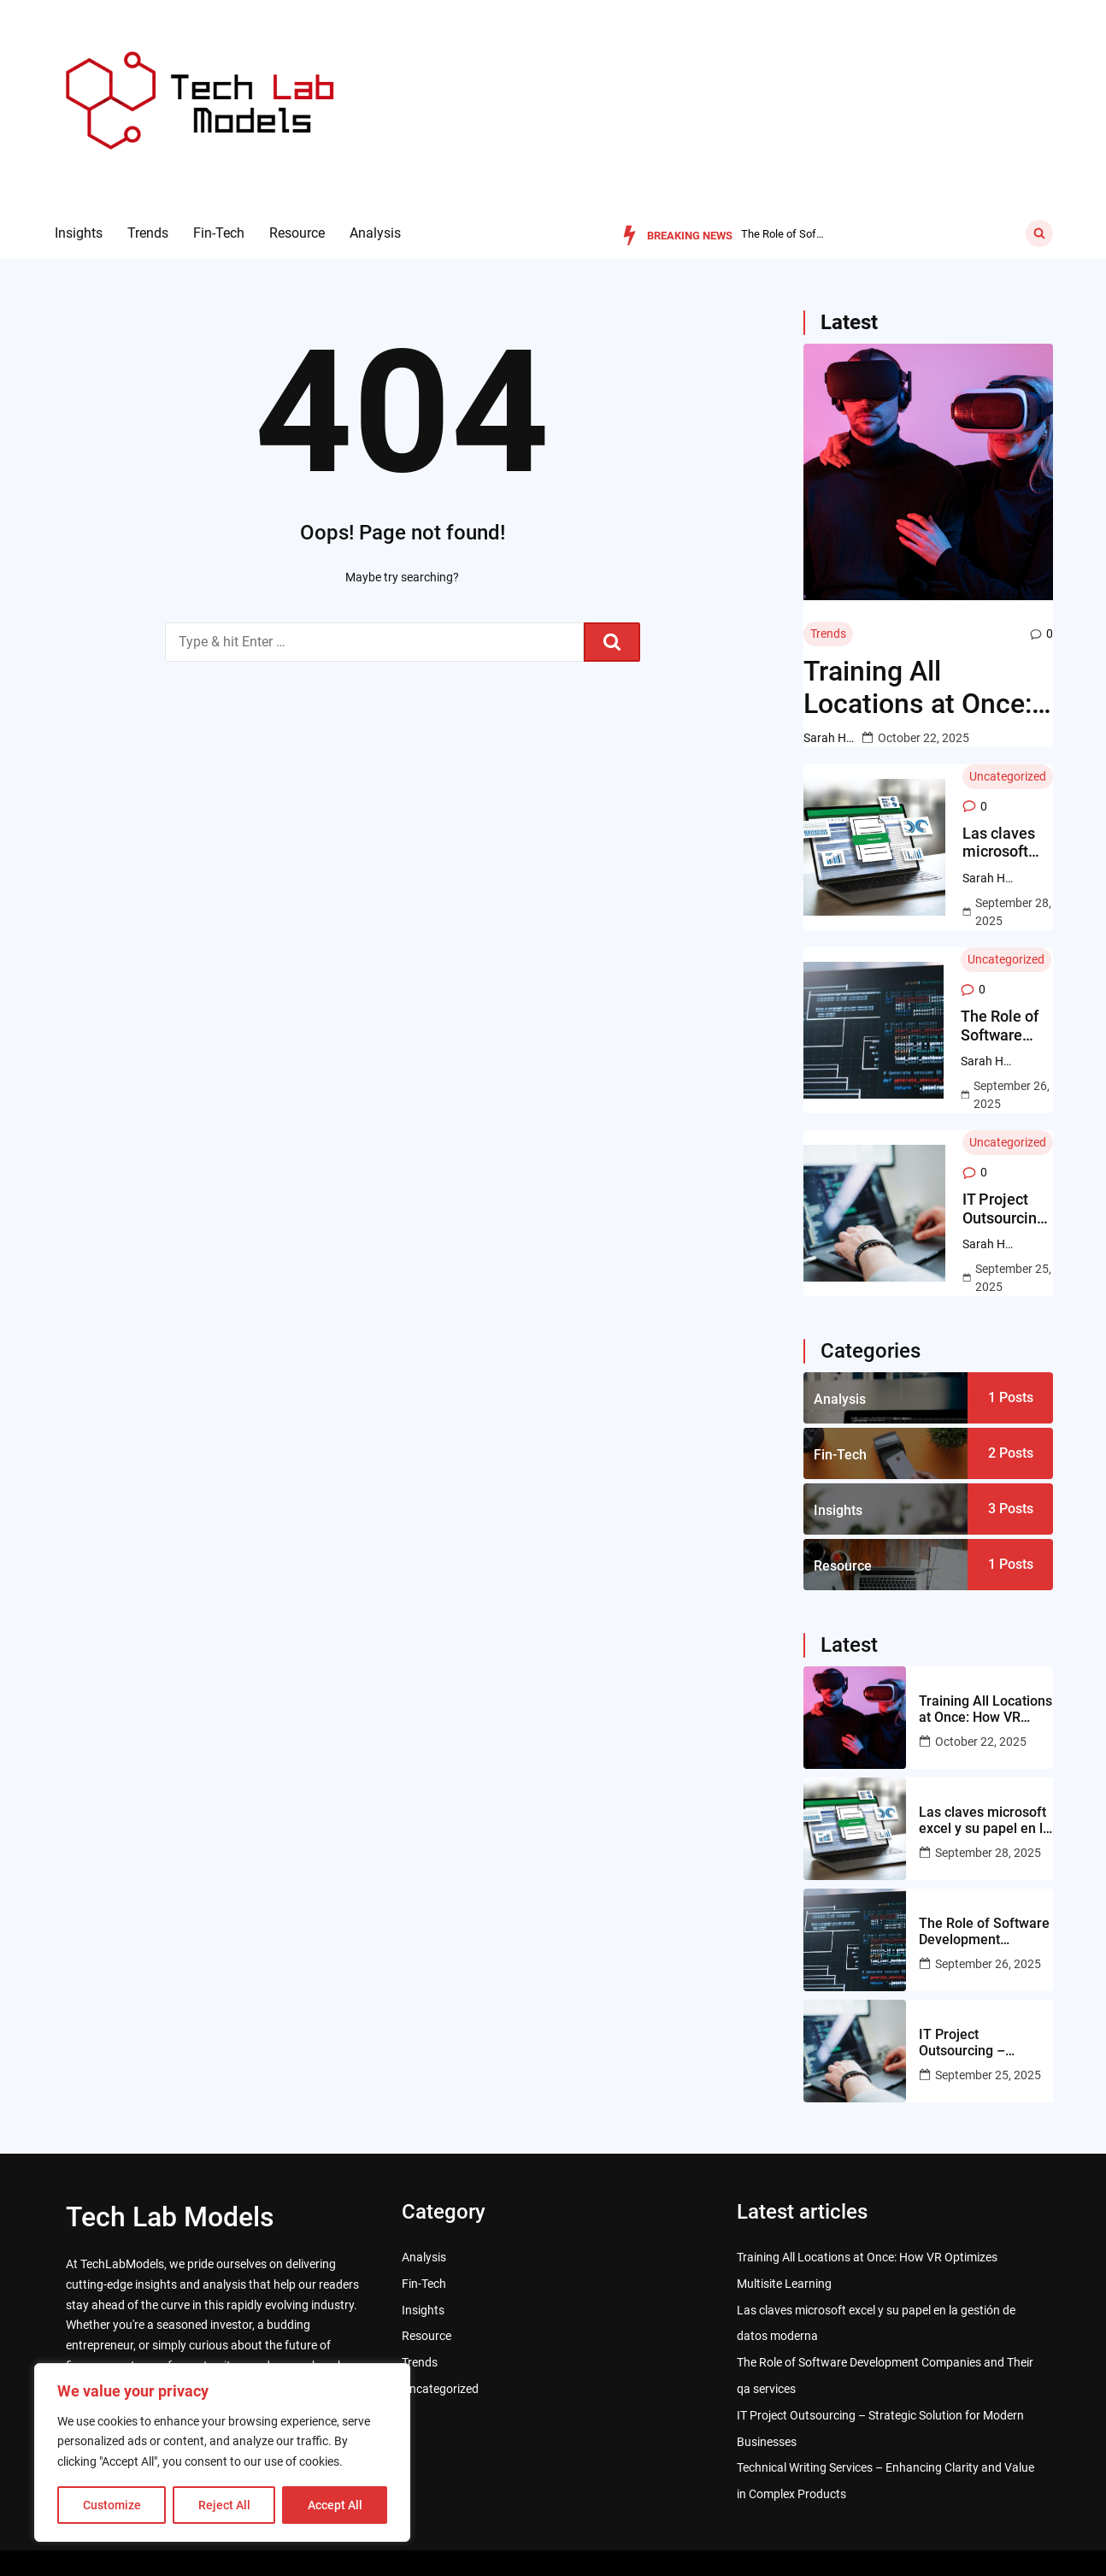 The height and width of the screenshot is (2576, 1106). I want to click on September 25, 2025, so click(1013, 1278).